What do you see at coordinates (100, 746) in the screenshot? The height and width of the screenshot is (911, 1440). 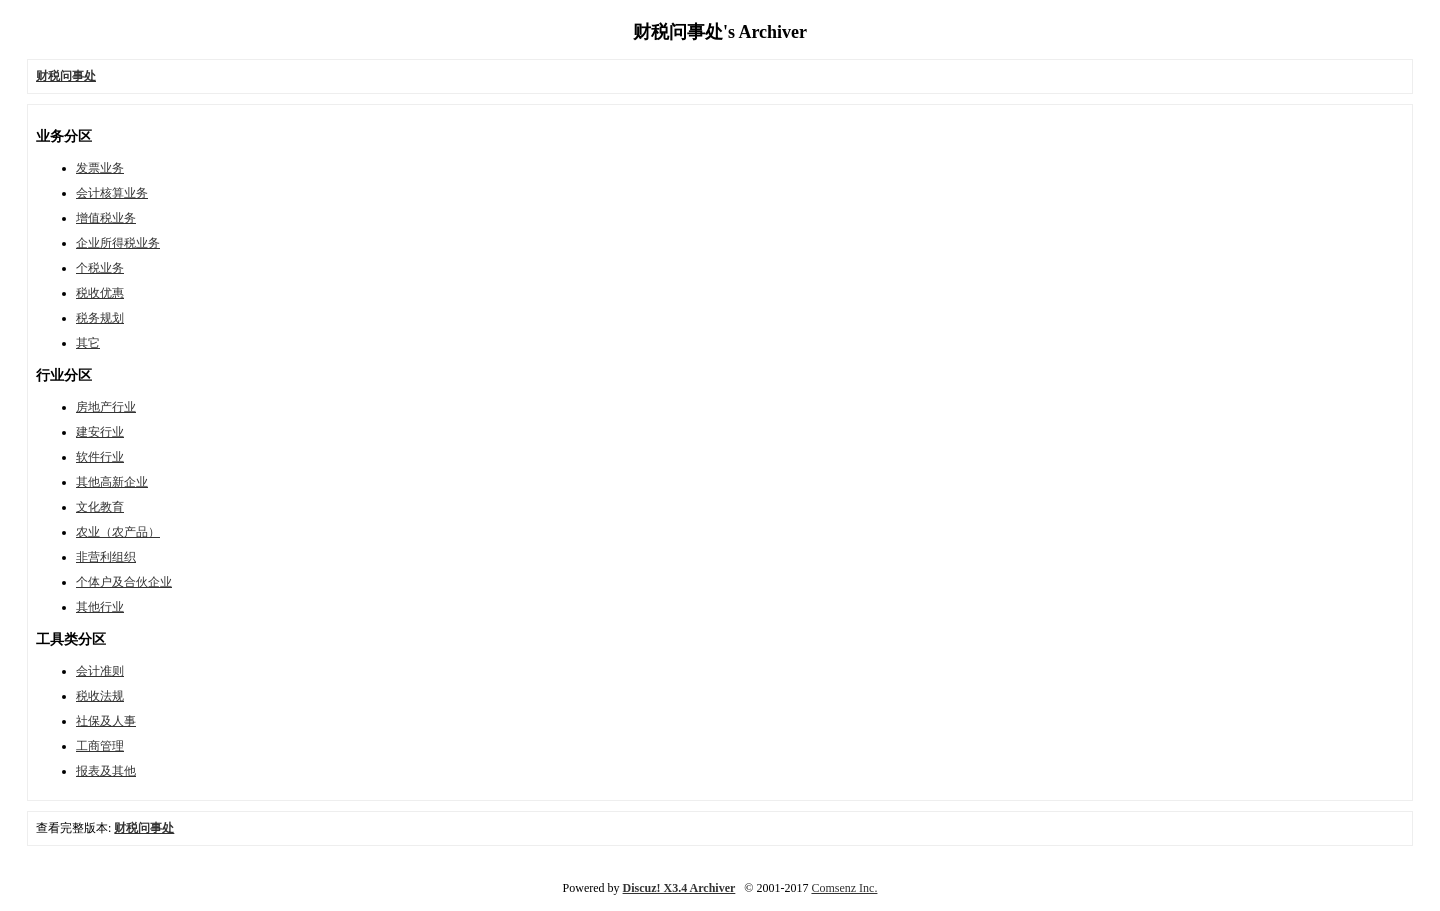 I see `工商管理` at bounding box center [100, 746].